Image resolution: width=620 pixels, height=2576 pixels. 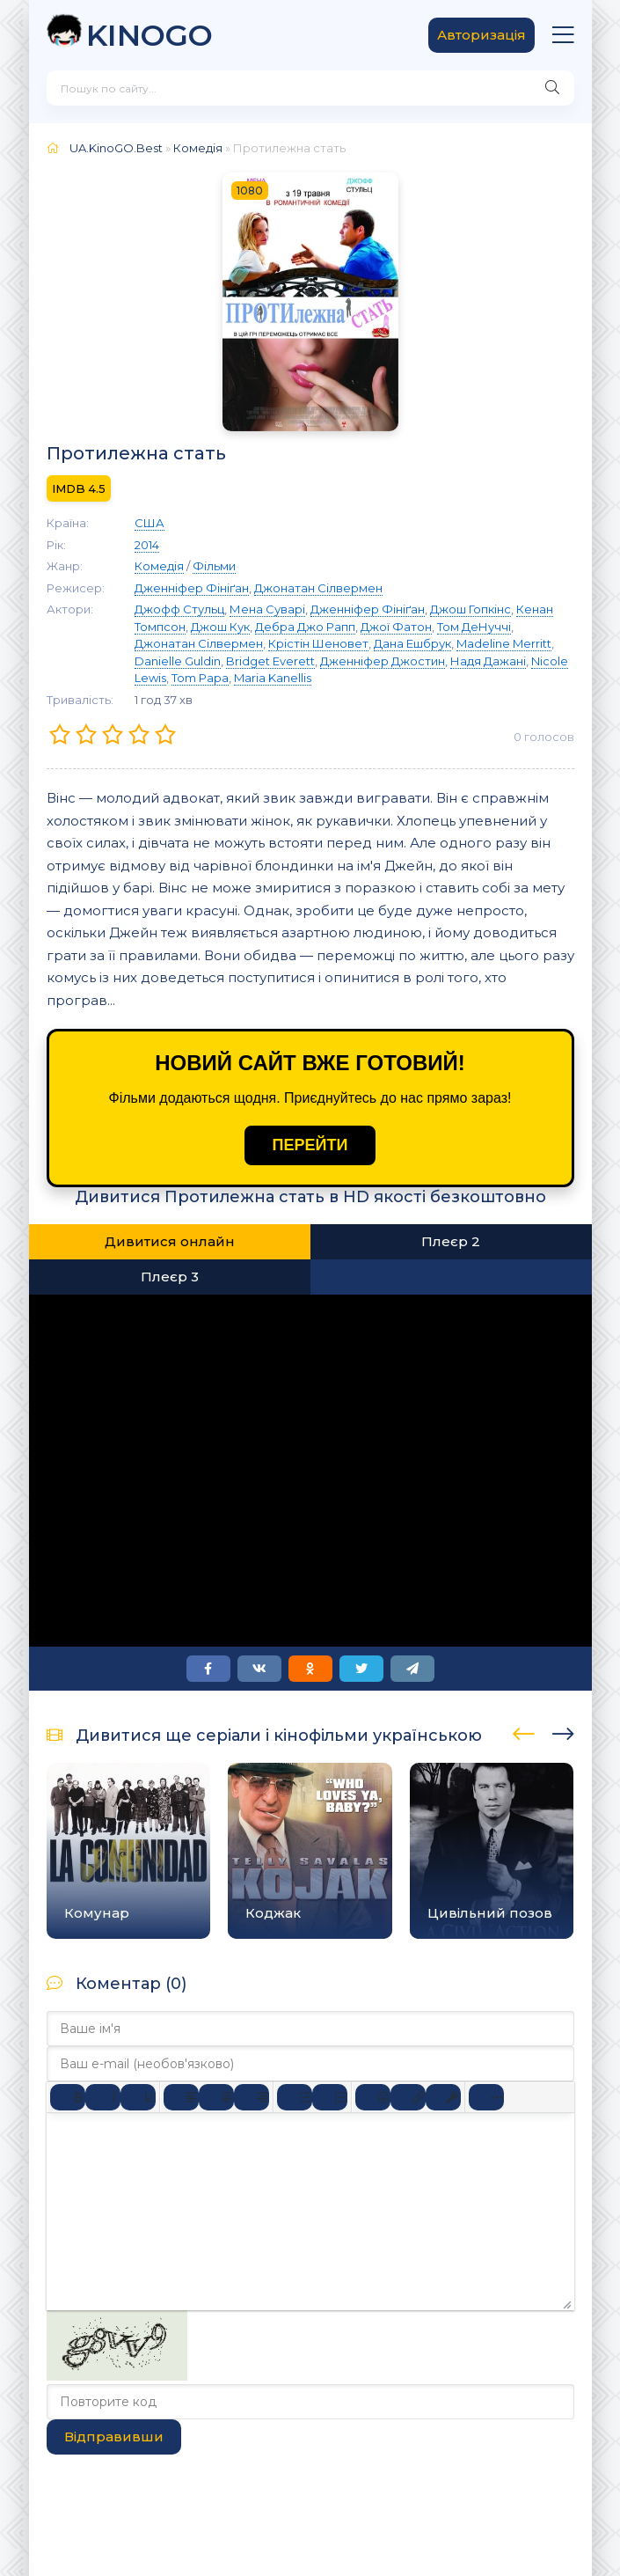 I want to click on Джої Фатон, so click(x=396, y=627).